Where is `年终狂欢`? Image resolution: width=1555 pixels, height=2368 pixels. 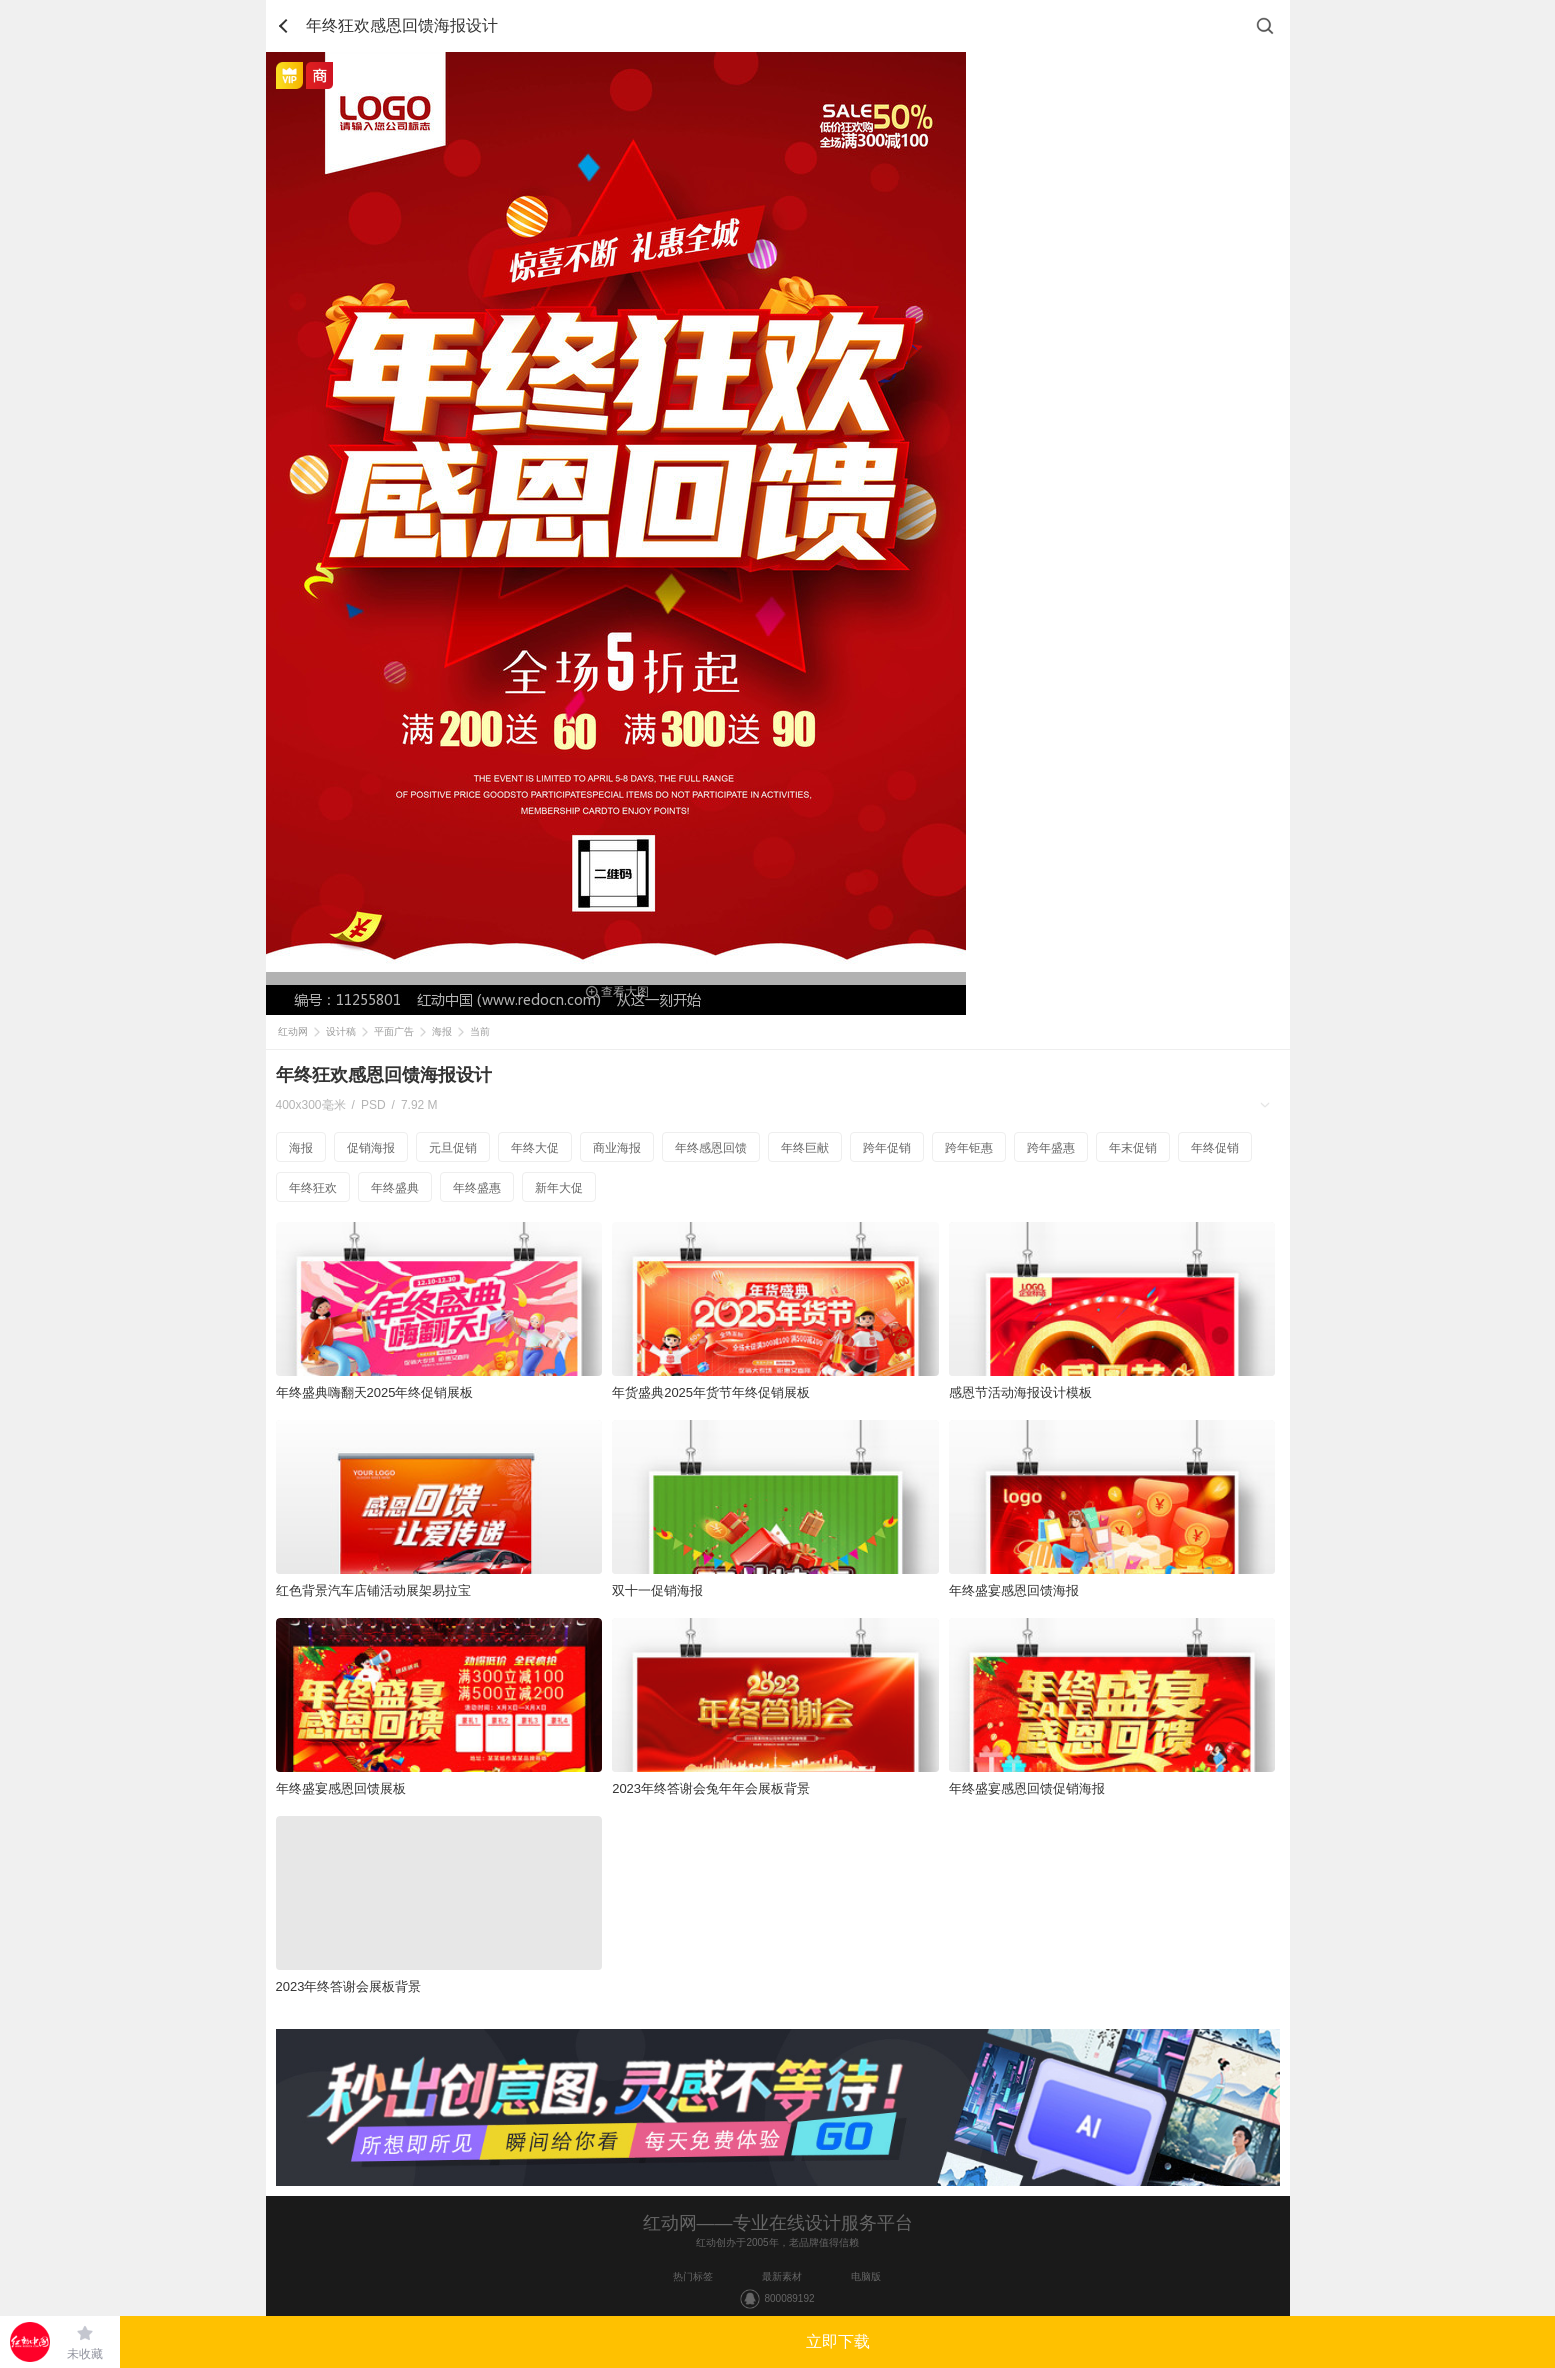 年终狂欢 is located at coordinates (313, 1188).